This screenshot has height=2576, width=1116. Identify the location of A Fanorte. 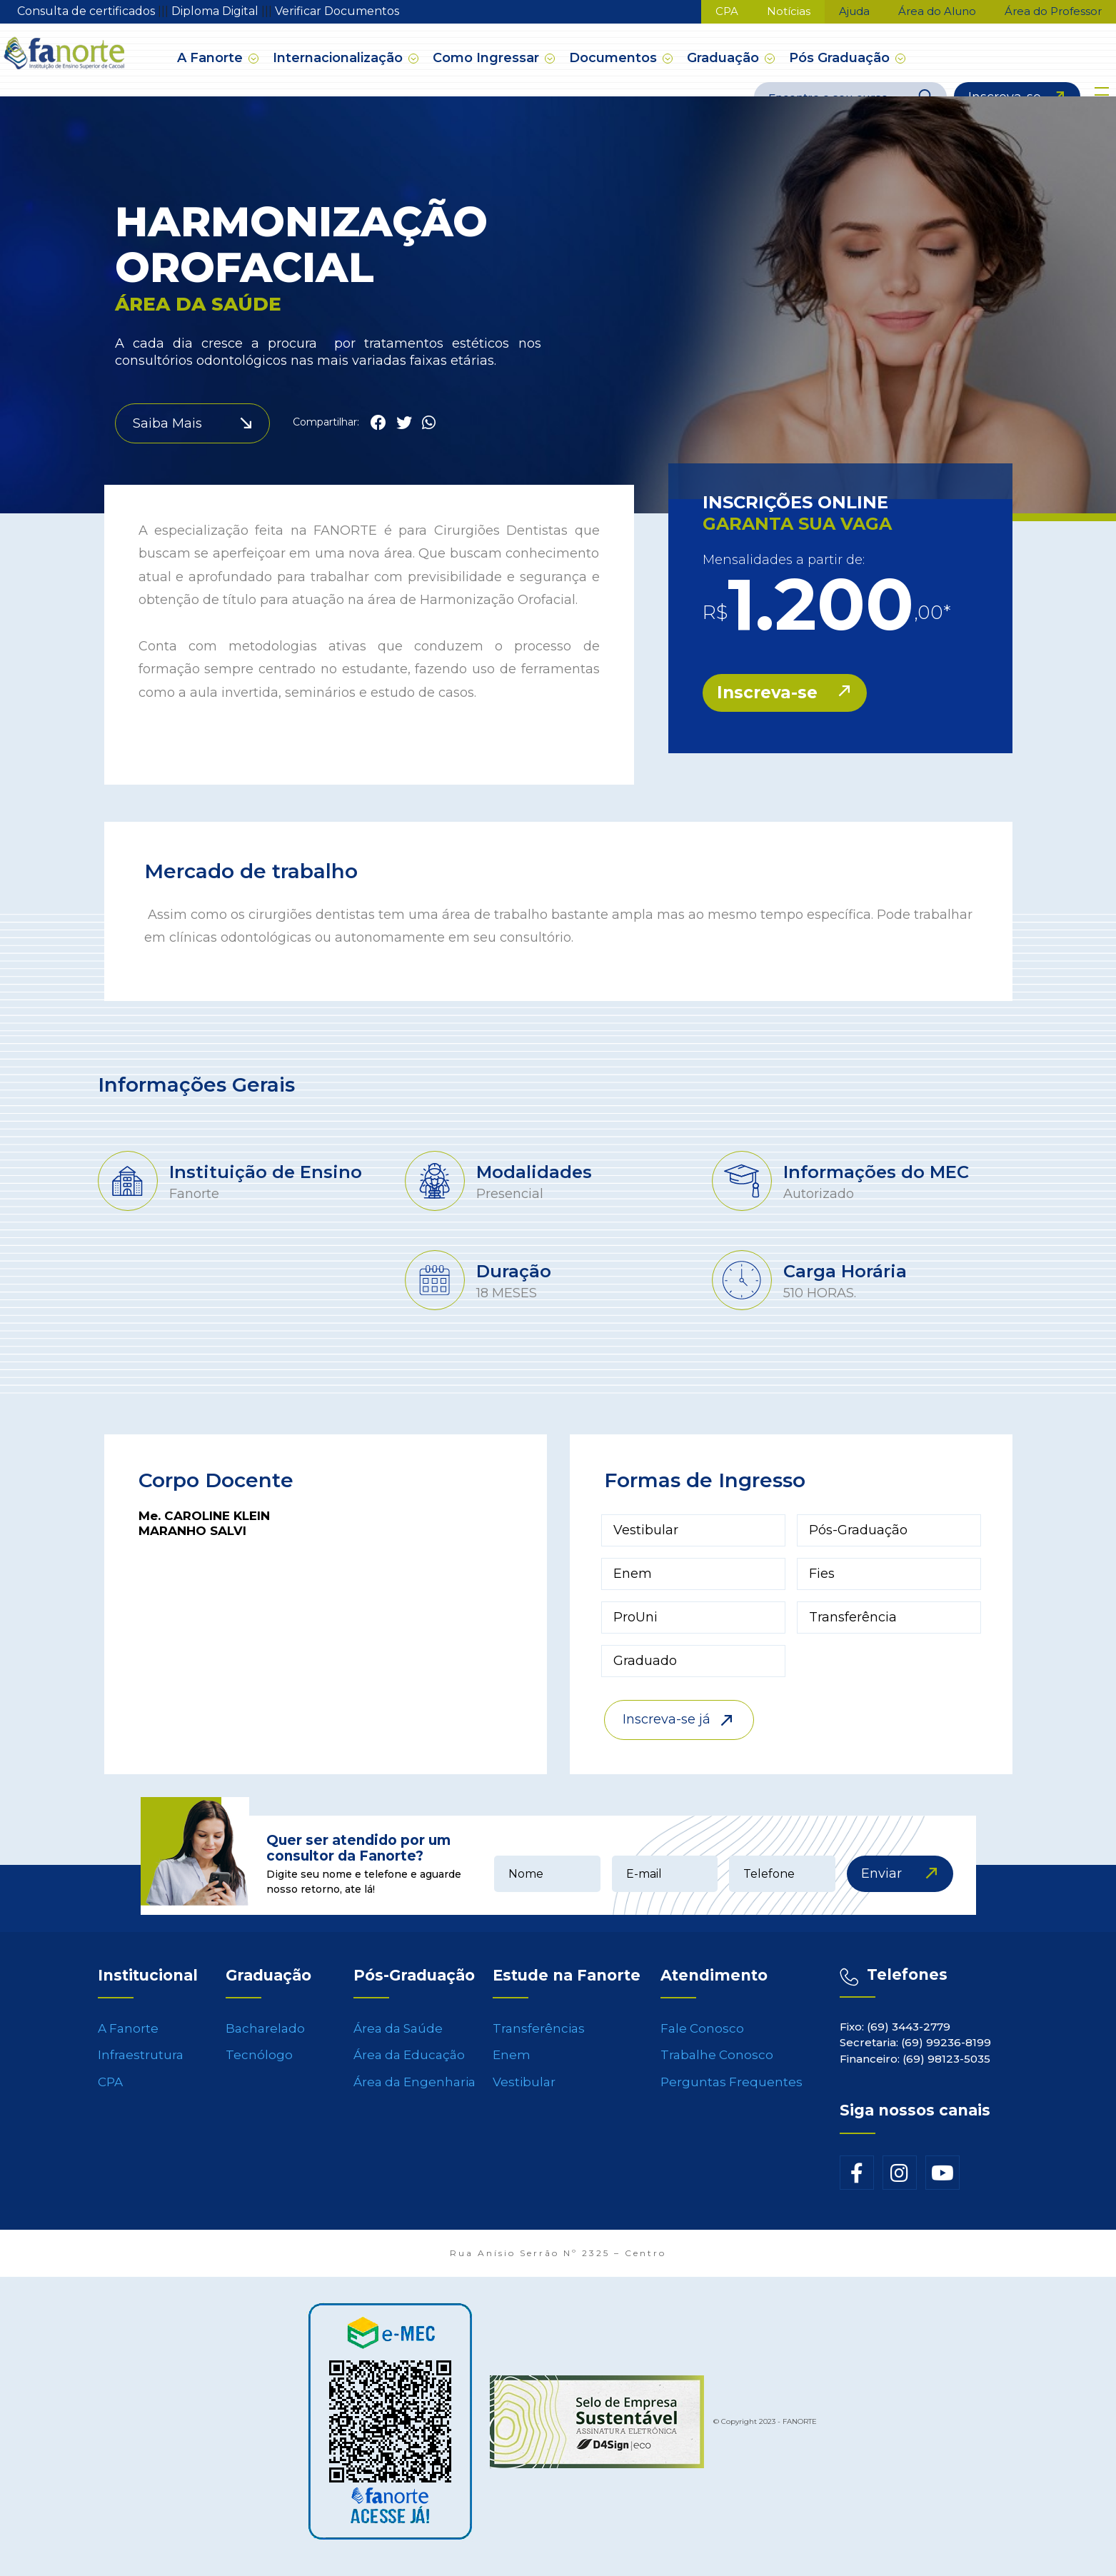
(212, 58).